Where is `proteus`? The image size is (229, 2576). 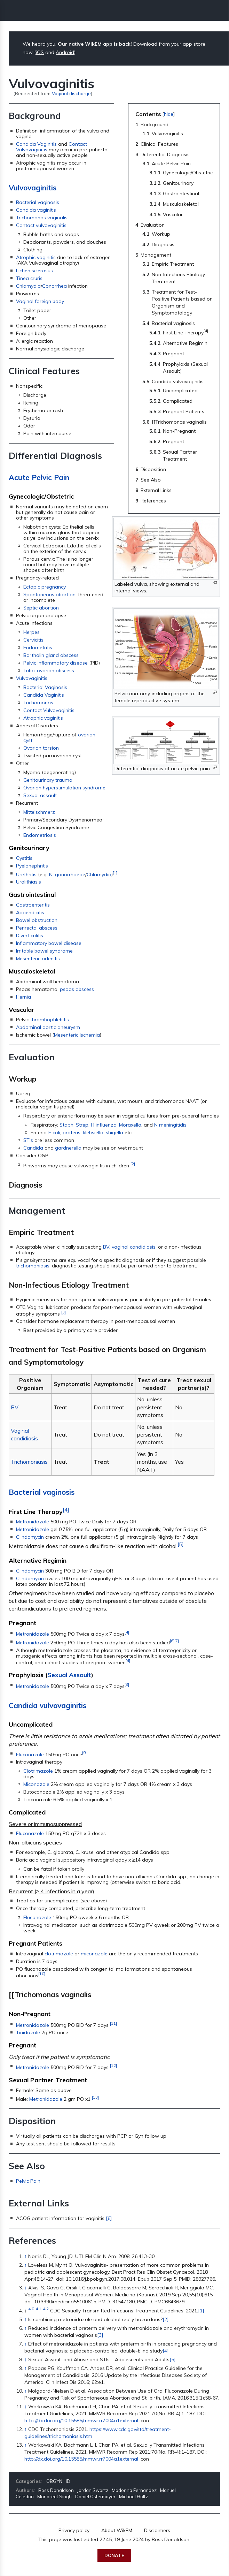
proteus is located at coordinates (71, 1132).